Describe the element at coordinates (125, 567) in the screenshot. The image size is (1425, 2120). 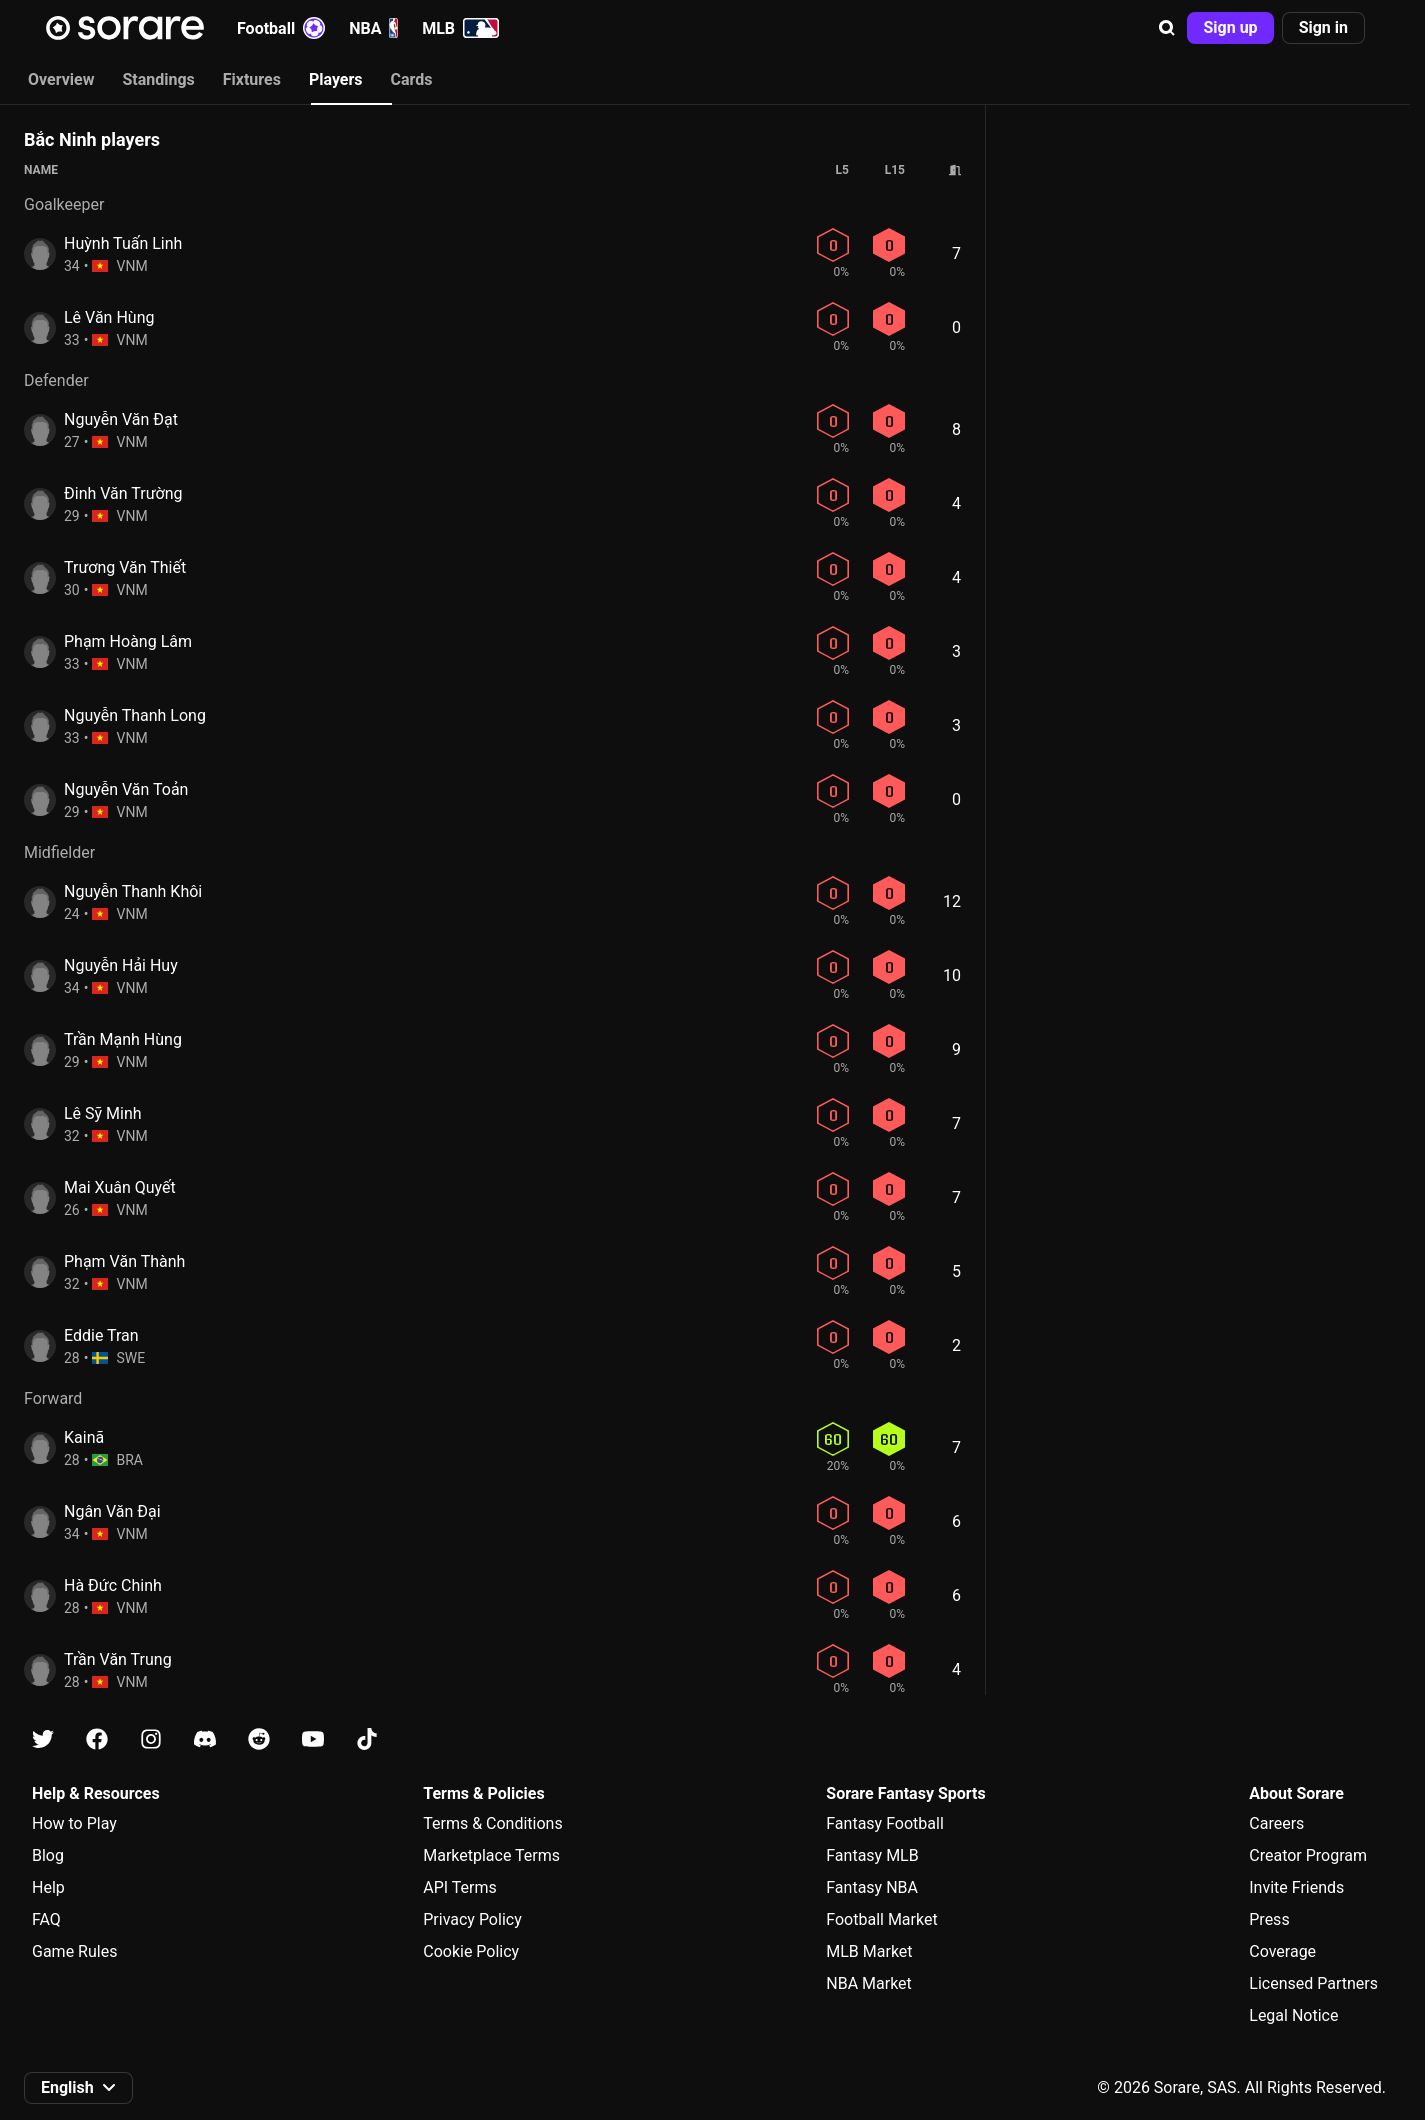
I see `Trương Văn Thiết` at that location.